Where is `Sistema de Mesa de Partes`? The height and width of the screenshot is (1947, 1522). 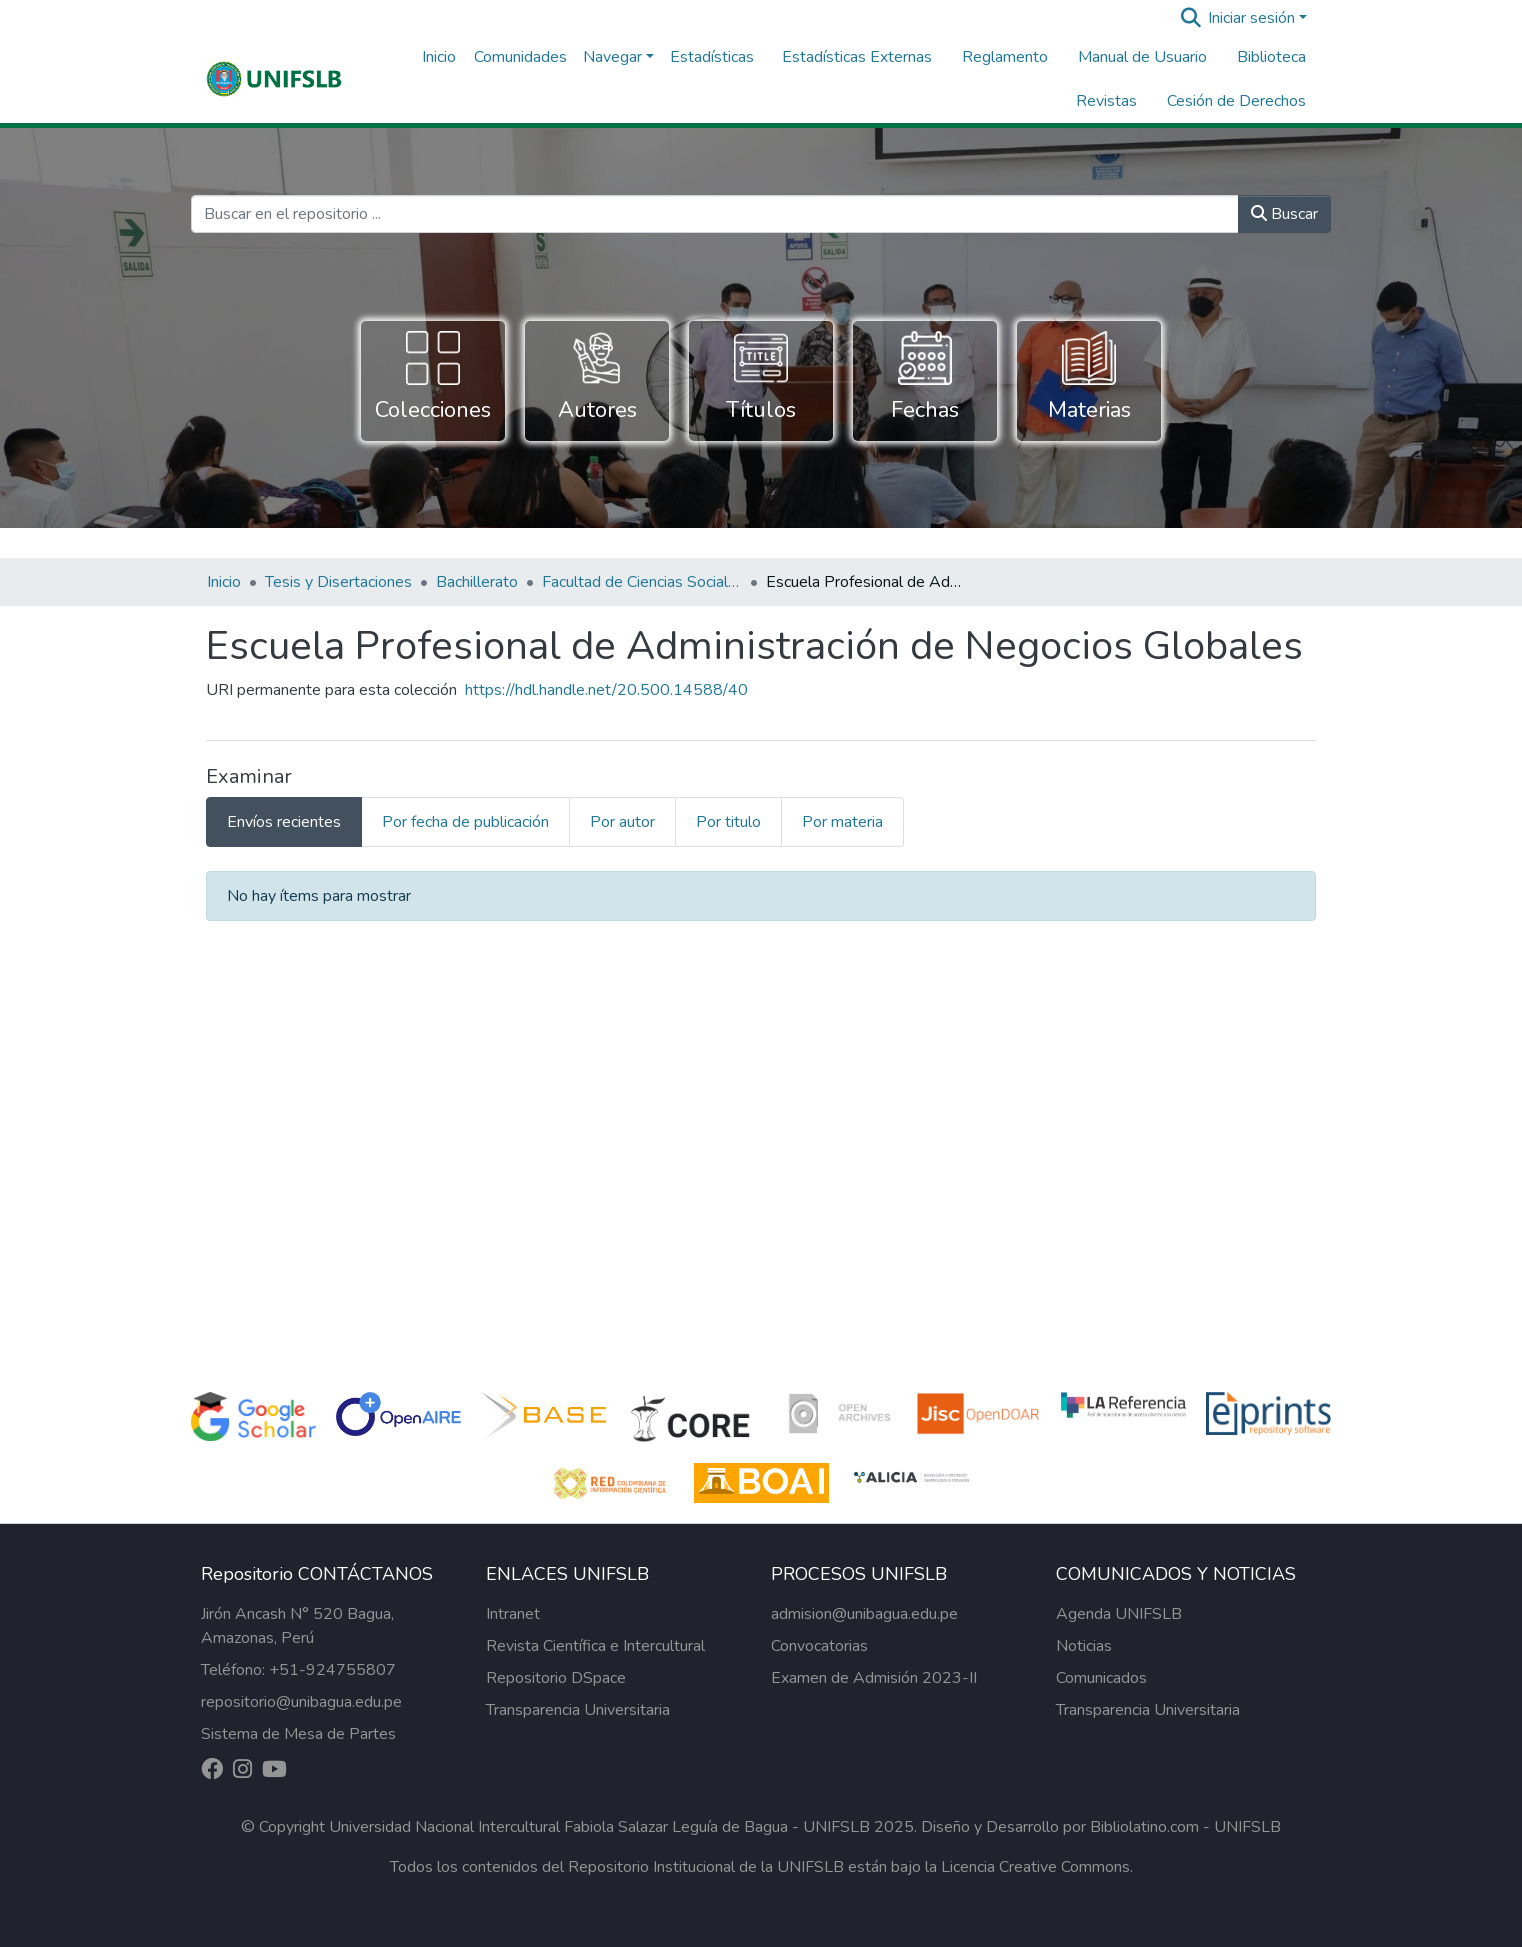
Sistema de Mesa de Partes is located at coordinates (298, 1734).